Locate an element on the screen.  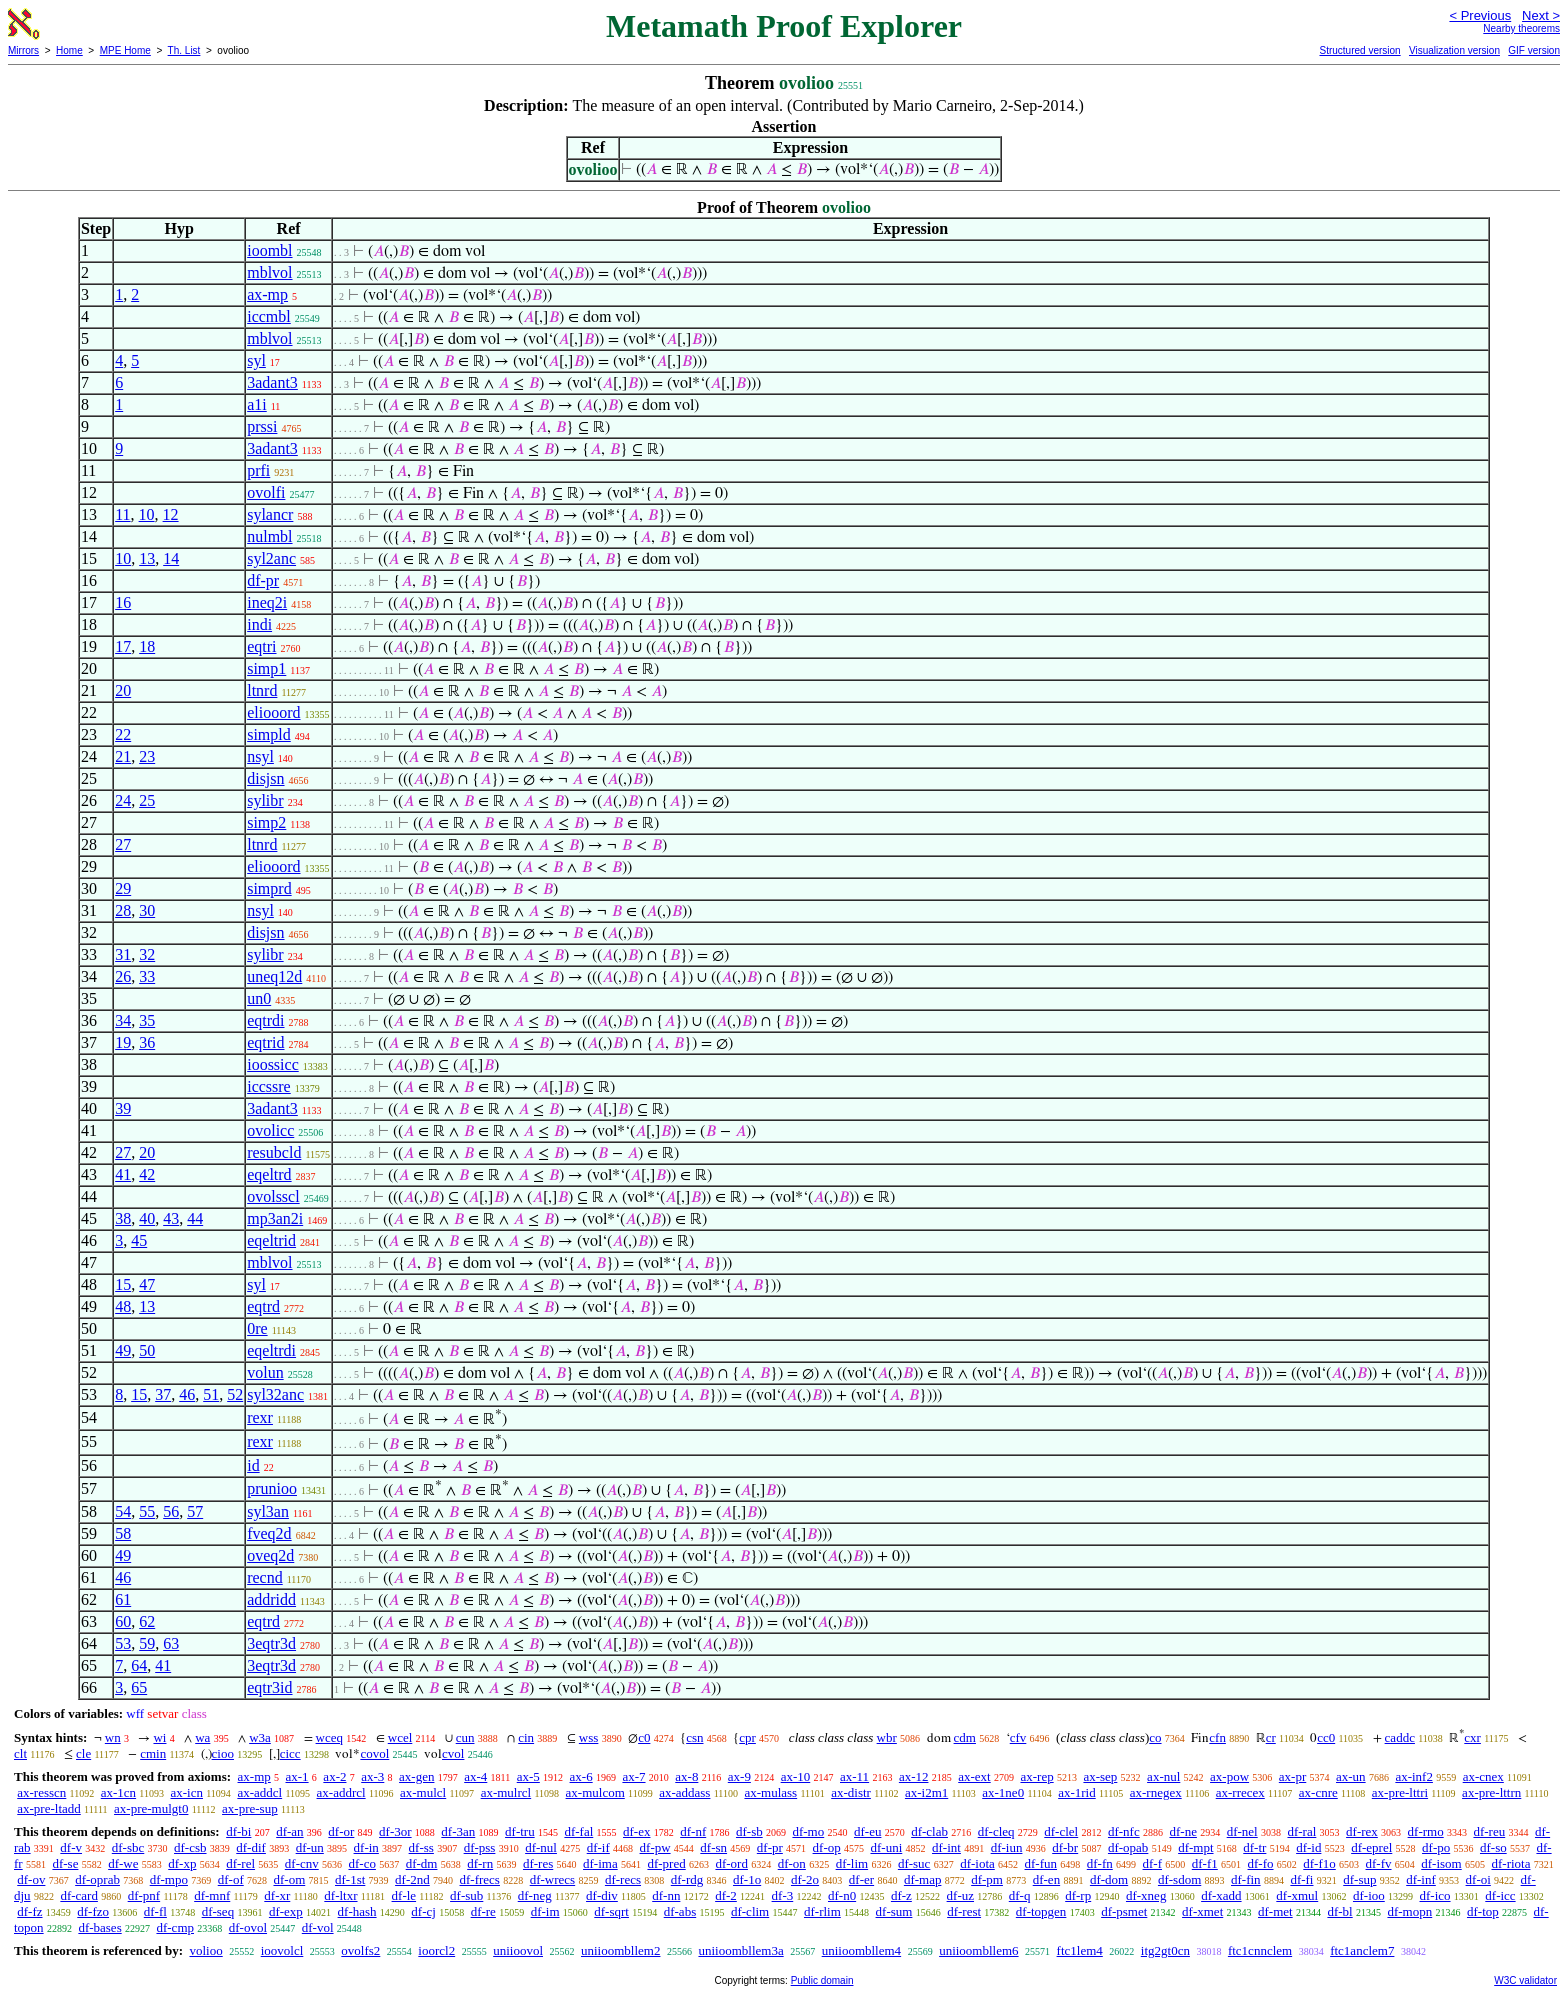
ax-7 is located at coordinates (633, 1776).